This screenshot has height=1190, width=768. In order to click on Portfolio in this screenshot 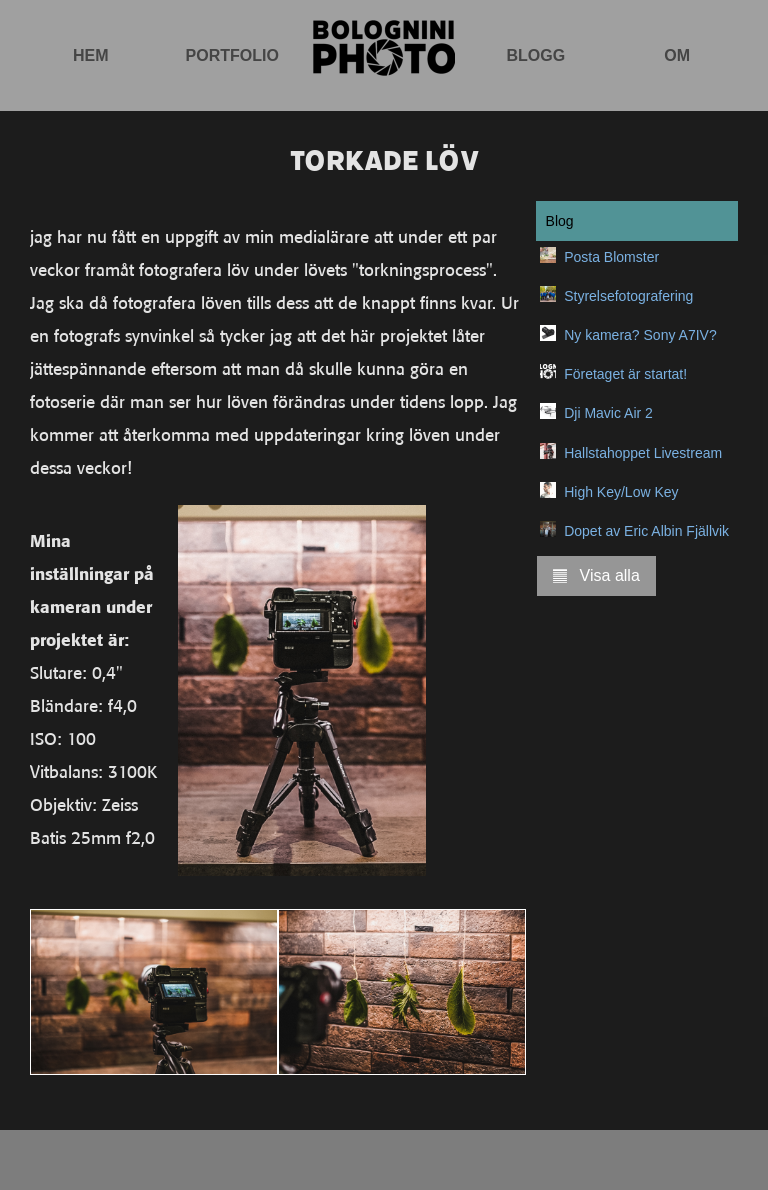, I will do `click(232, 55)`.